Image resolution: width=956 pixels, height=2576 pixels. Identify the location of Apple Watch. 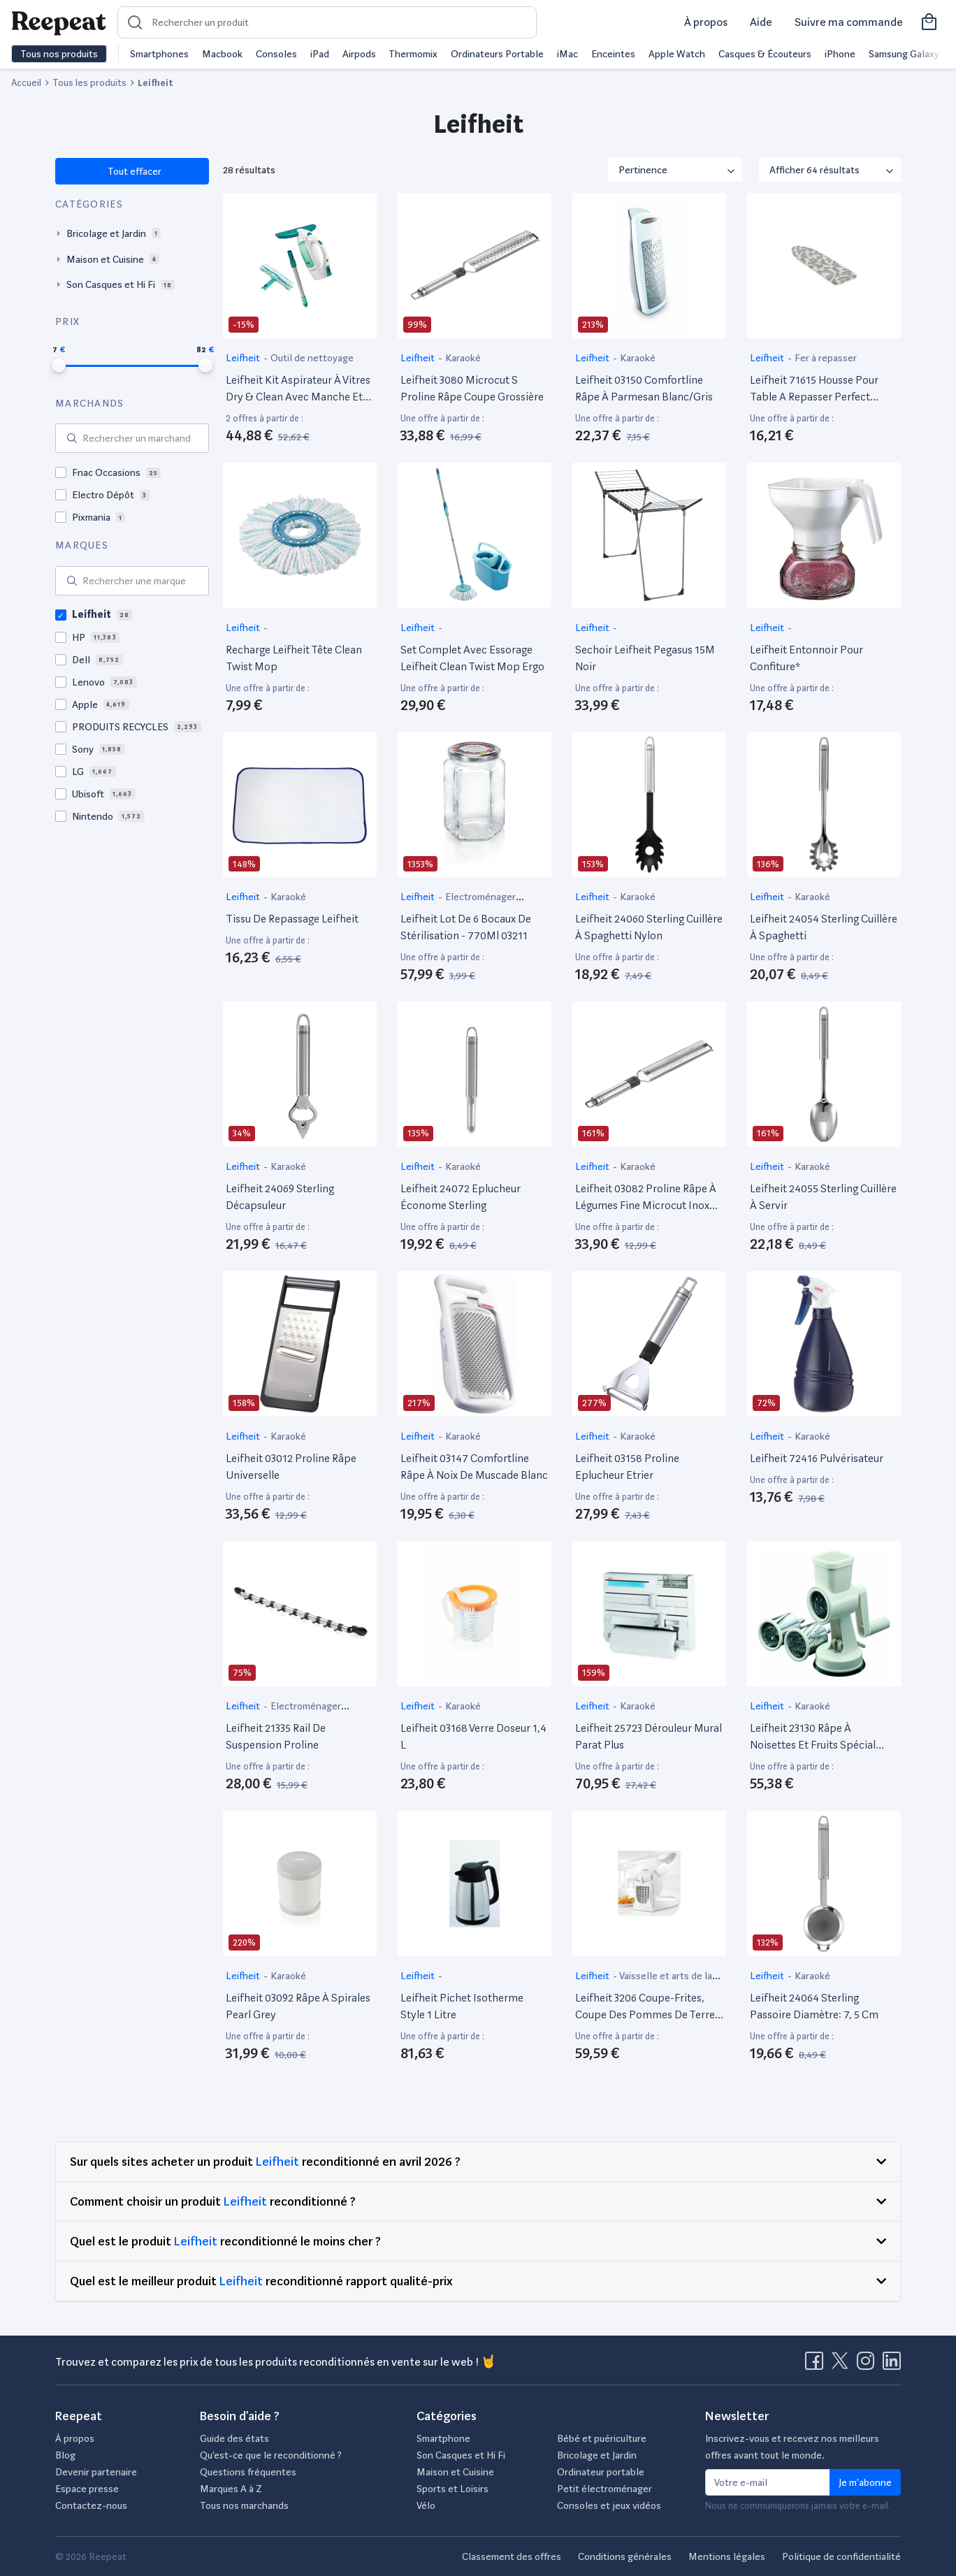
(677, 53).